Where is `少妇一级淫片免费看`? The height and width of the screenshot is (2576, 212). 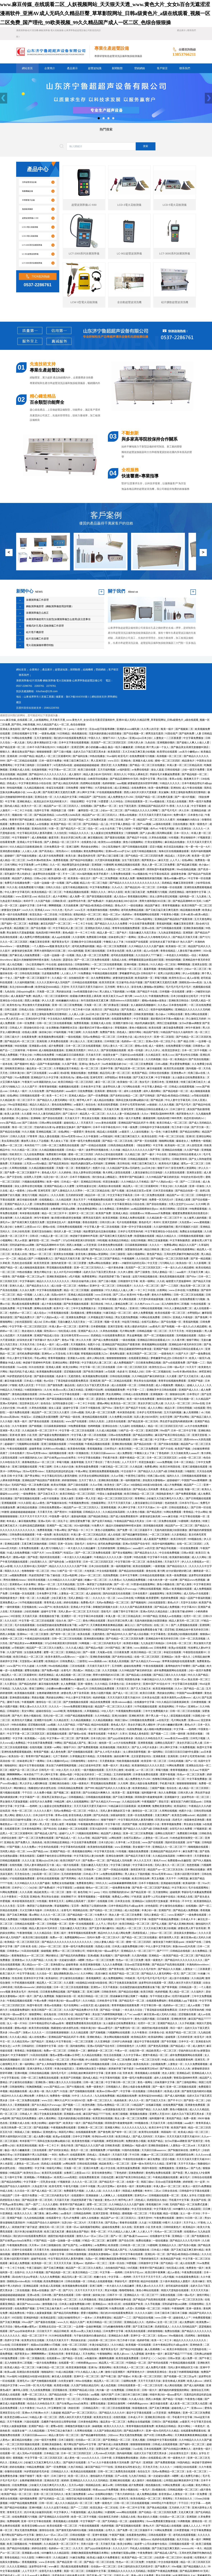
少妇一级淫片免费看 is located at coordinates (193, 754).